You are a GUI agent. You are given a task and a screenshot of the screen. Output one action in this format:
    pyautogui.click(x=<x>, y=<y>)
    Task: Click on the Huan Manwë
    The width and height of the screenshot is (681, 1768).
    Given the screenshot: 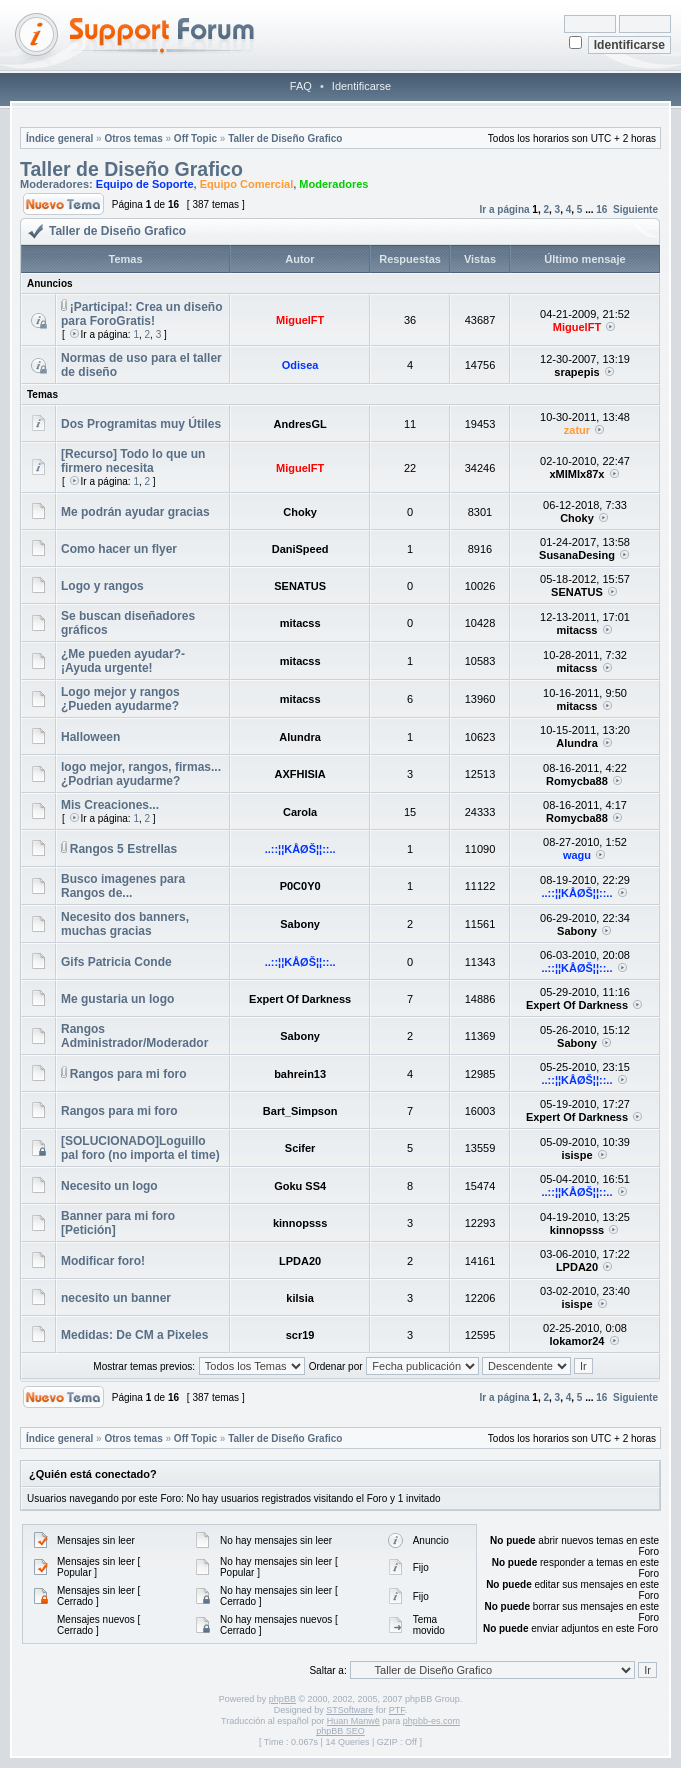 What is the action you would take?
    pyautogui.click(x=353, y=1721)
    